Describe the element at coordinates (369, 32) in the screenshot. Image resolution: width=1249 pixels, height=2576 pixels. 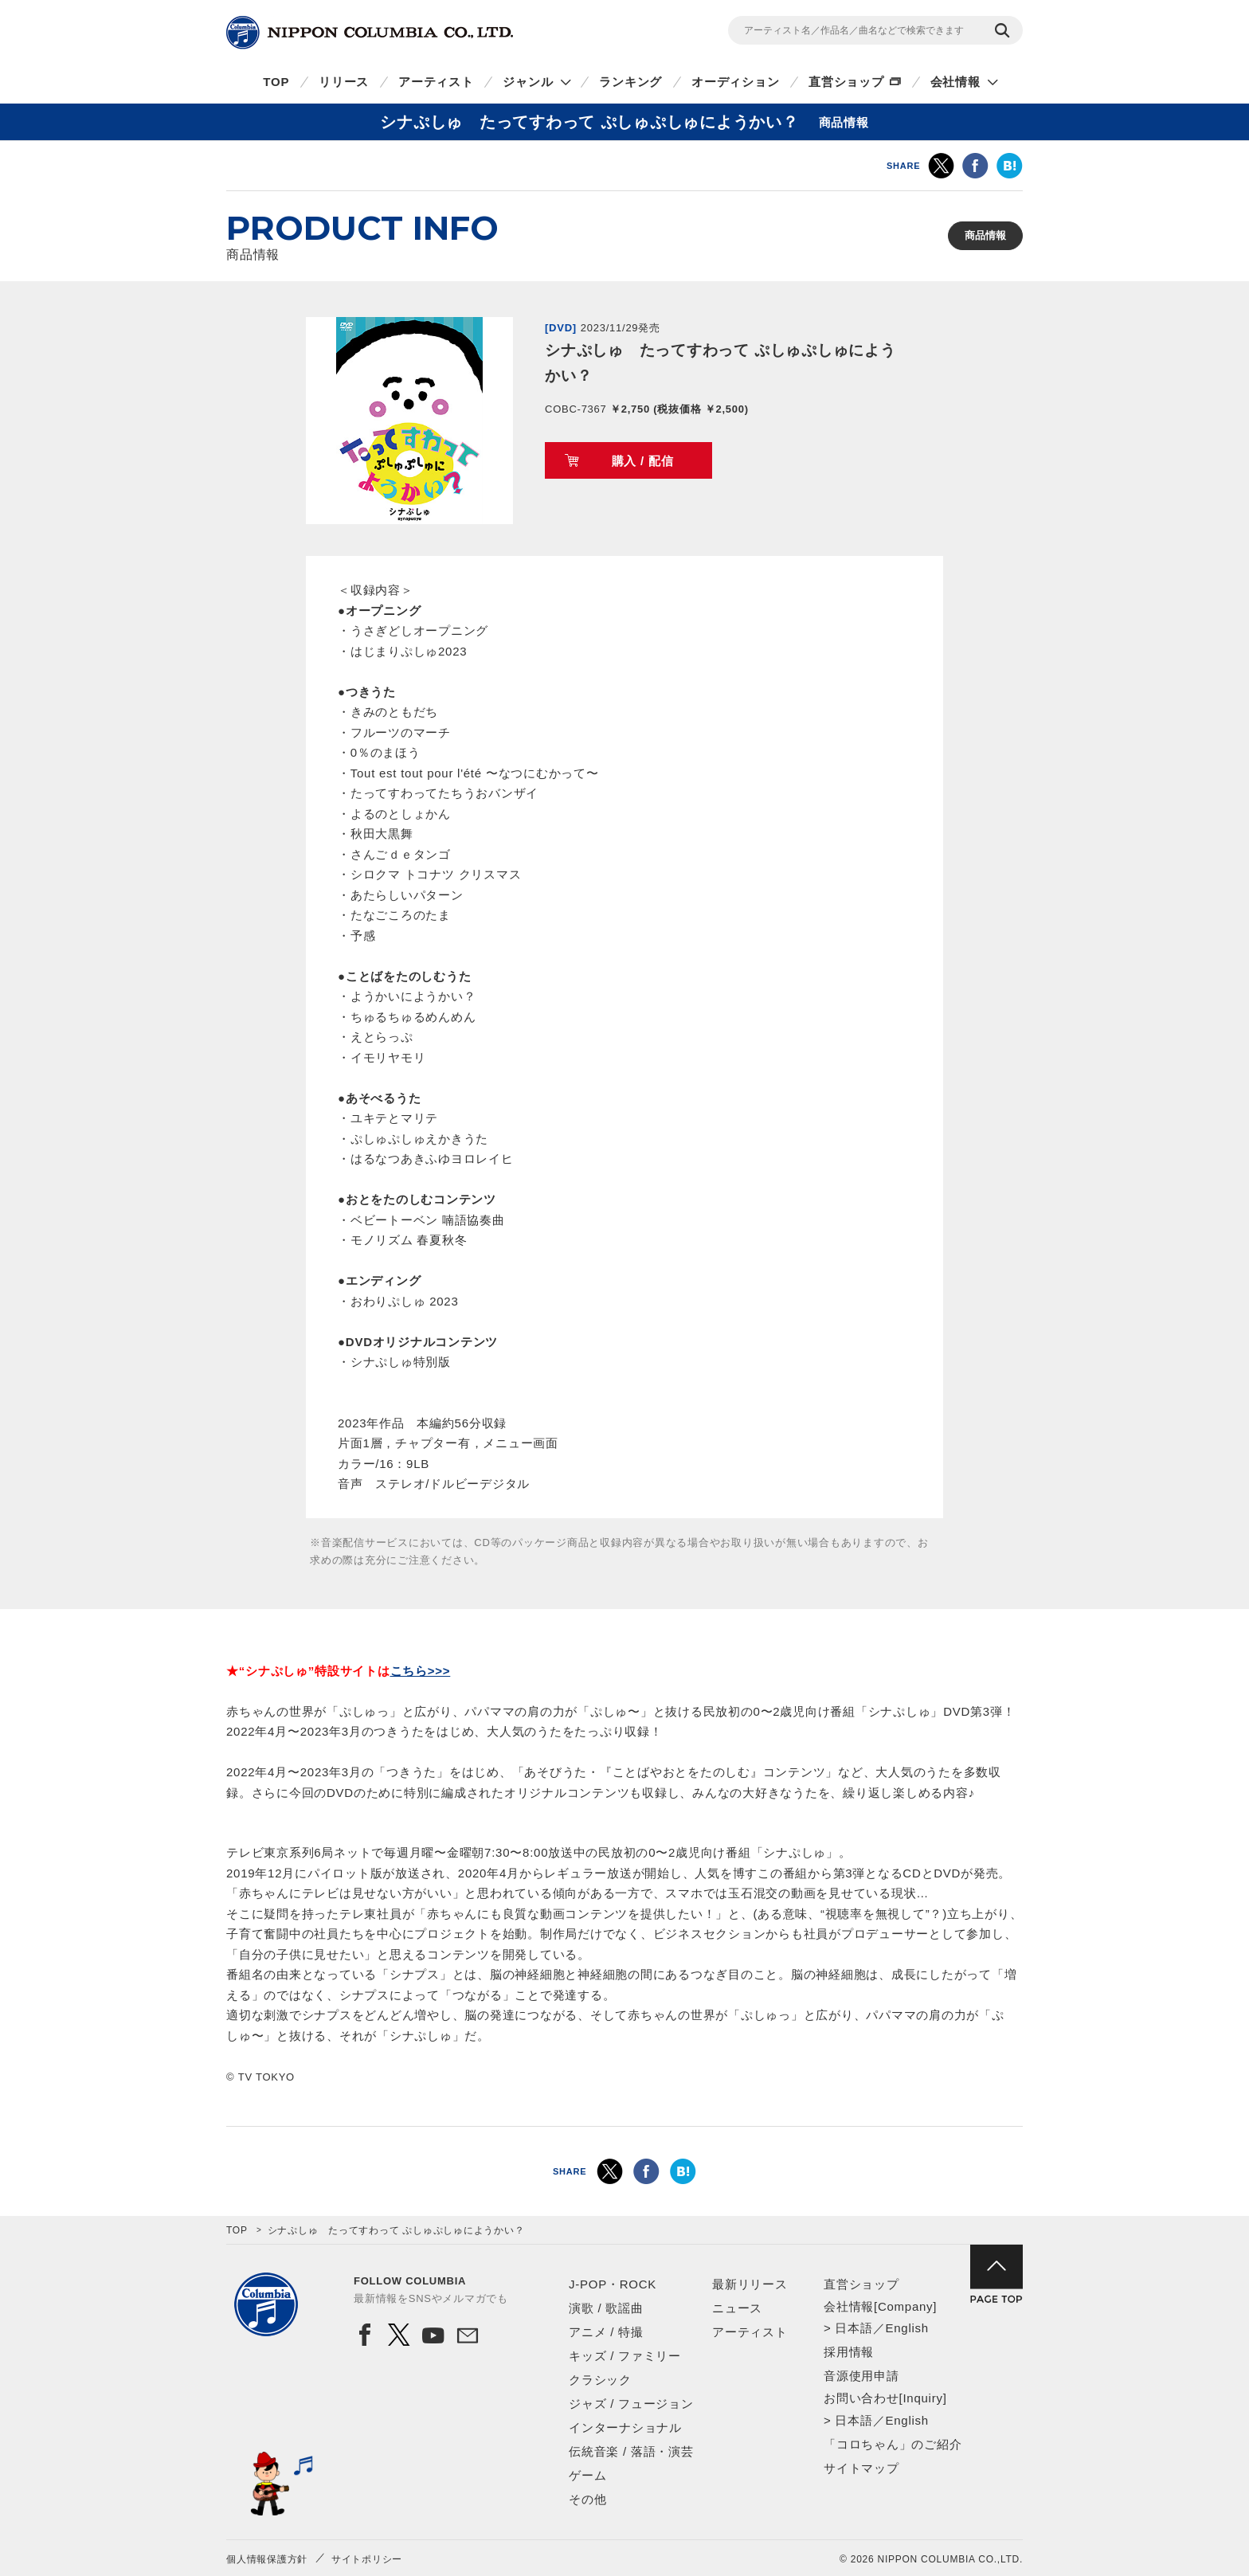
I see `NIPPON COLUMBIA CO.,LTD.` at that location.